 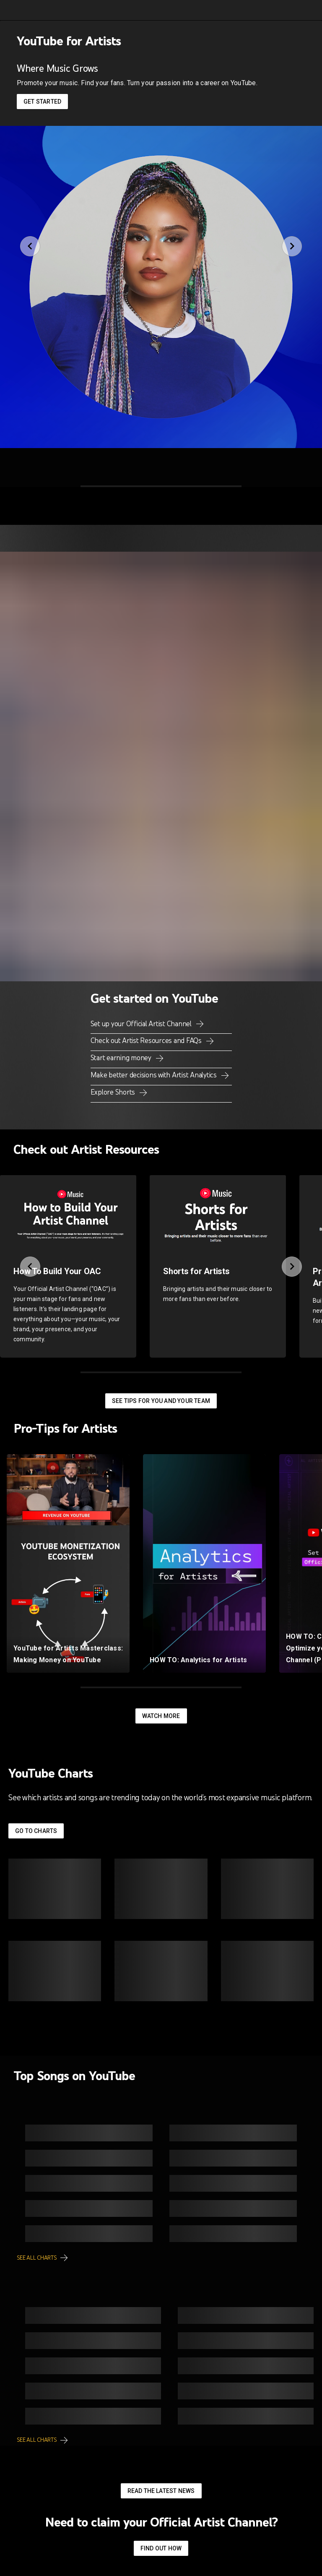 What do you see at coordinates (36, 1831) in the screenshot?
I see `Go to Charts` at bounding box center [36, 1831].